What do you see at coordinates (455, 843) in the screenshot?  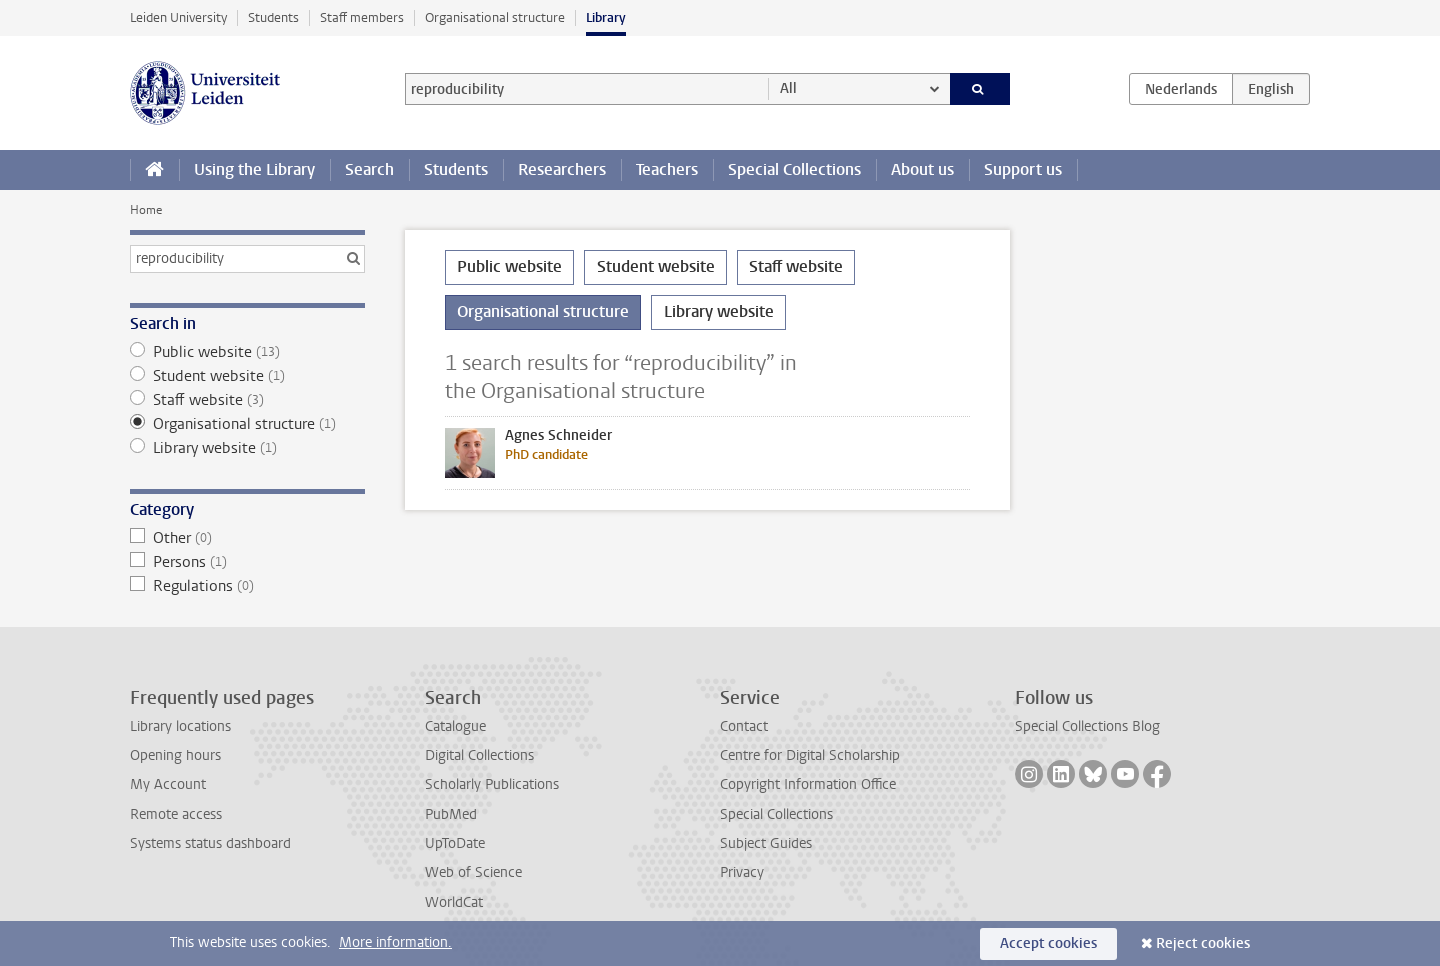 I see `UpToDate` at bounding box center [455, 843].